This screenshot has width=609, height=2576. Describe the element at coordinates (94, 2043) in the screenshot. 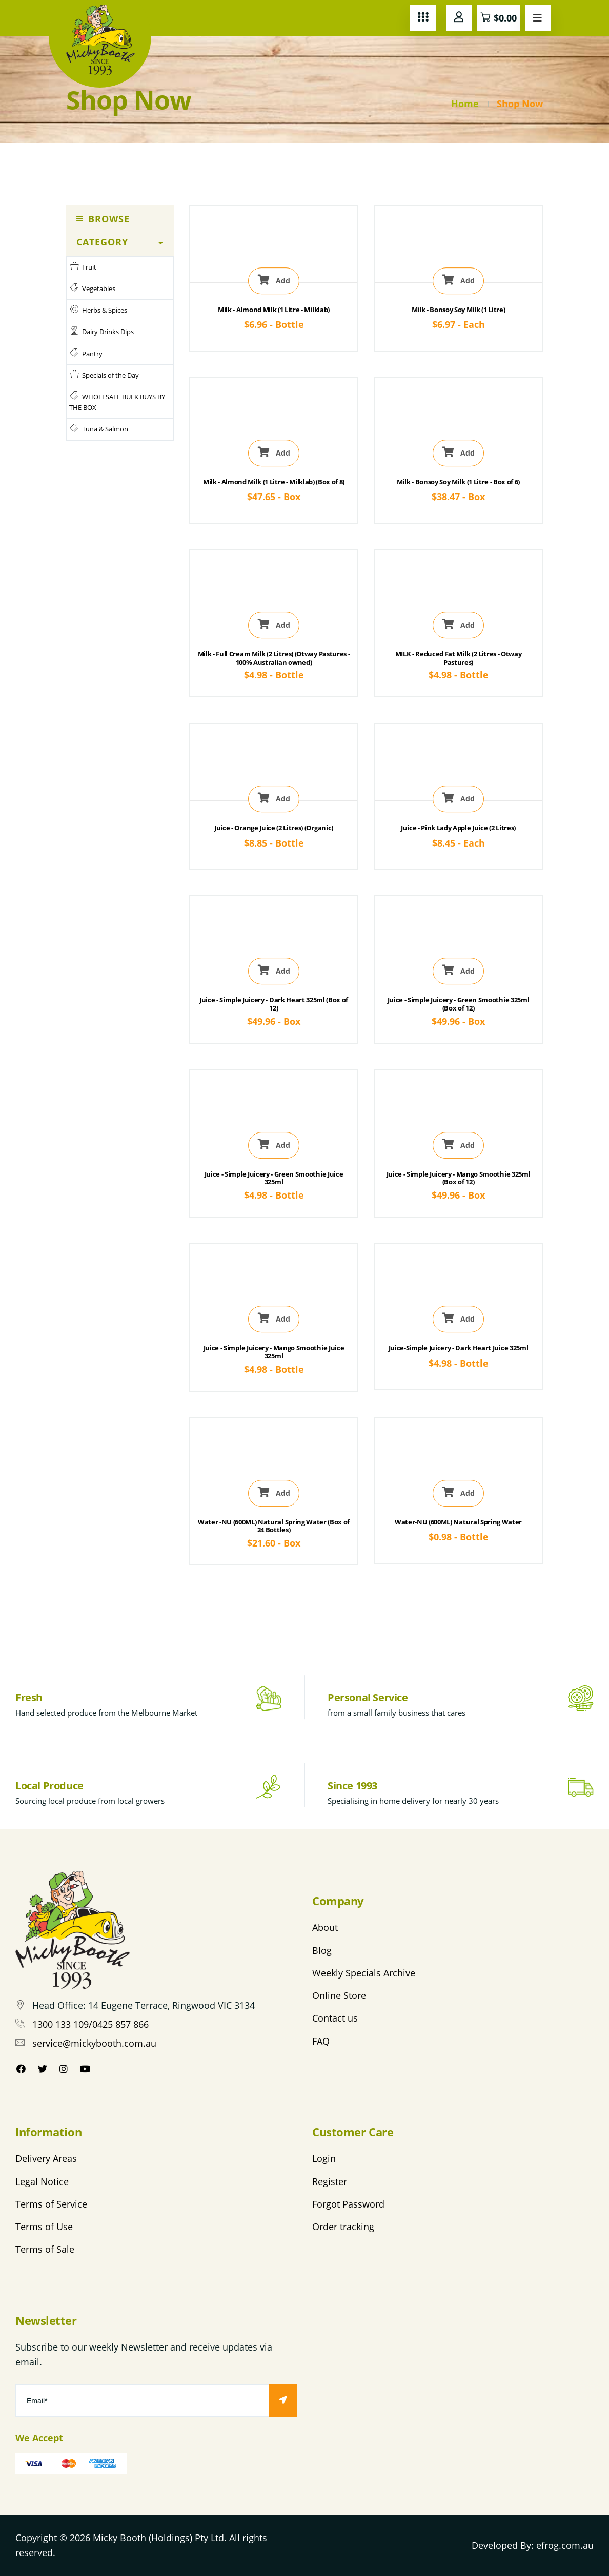

I see `service@mickybooth.com.au` at that location.